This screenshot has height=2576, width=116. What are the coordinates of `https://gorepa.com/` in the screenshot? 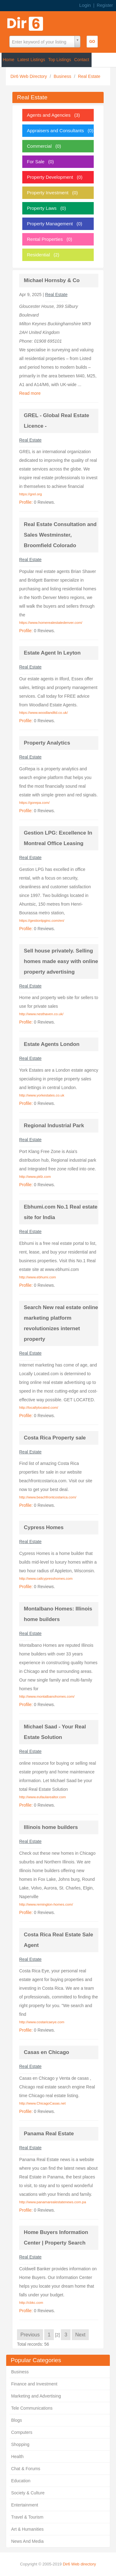 It's located at (34, 802).